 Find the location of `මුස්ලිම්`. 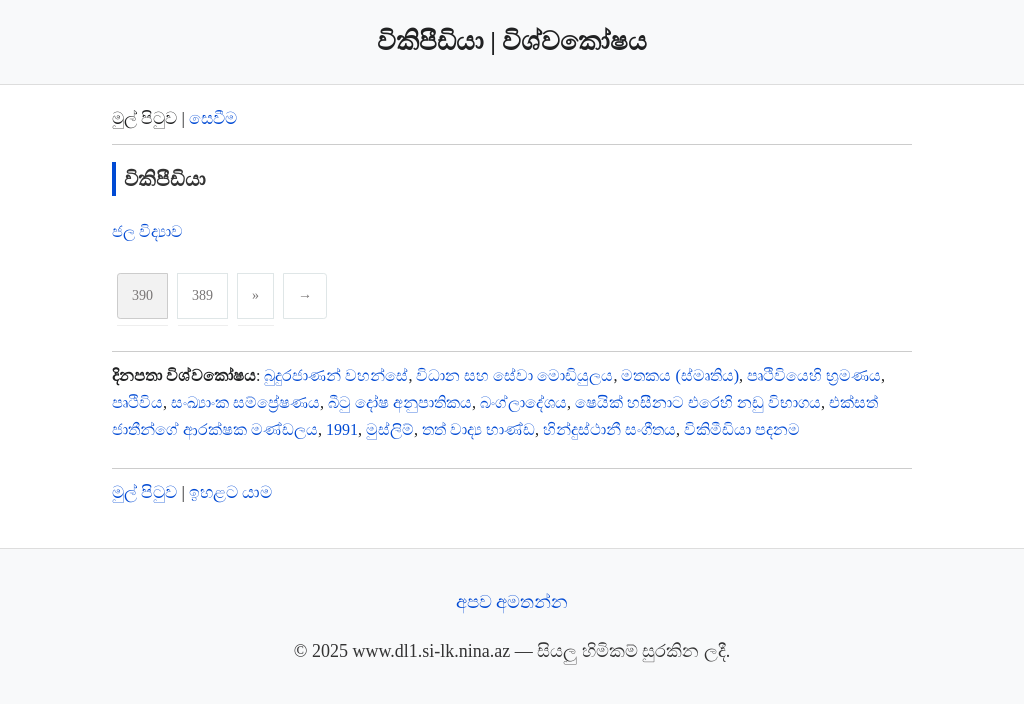

මුස්ලිම් is located at coordinates (390, 429).